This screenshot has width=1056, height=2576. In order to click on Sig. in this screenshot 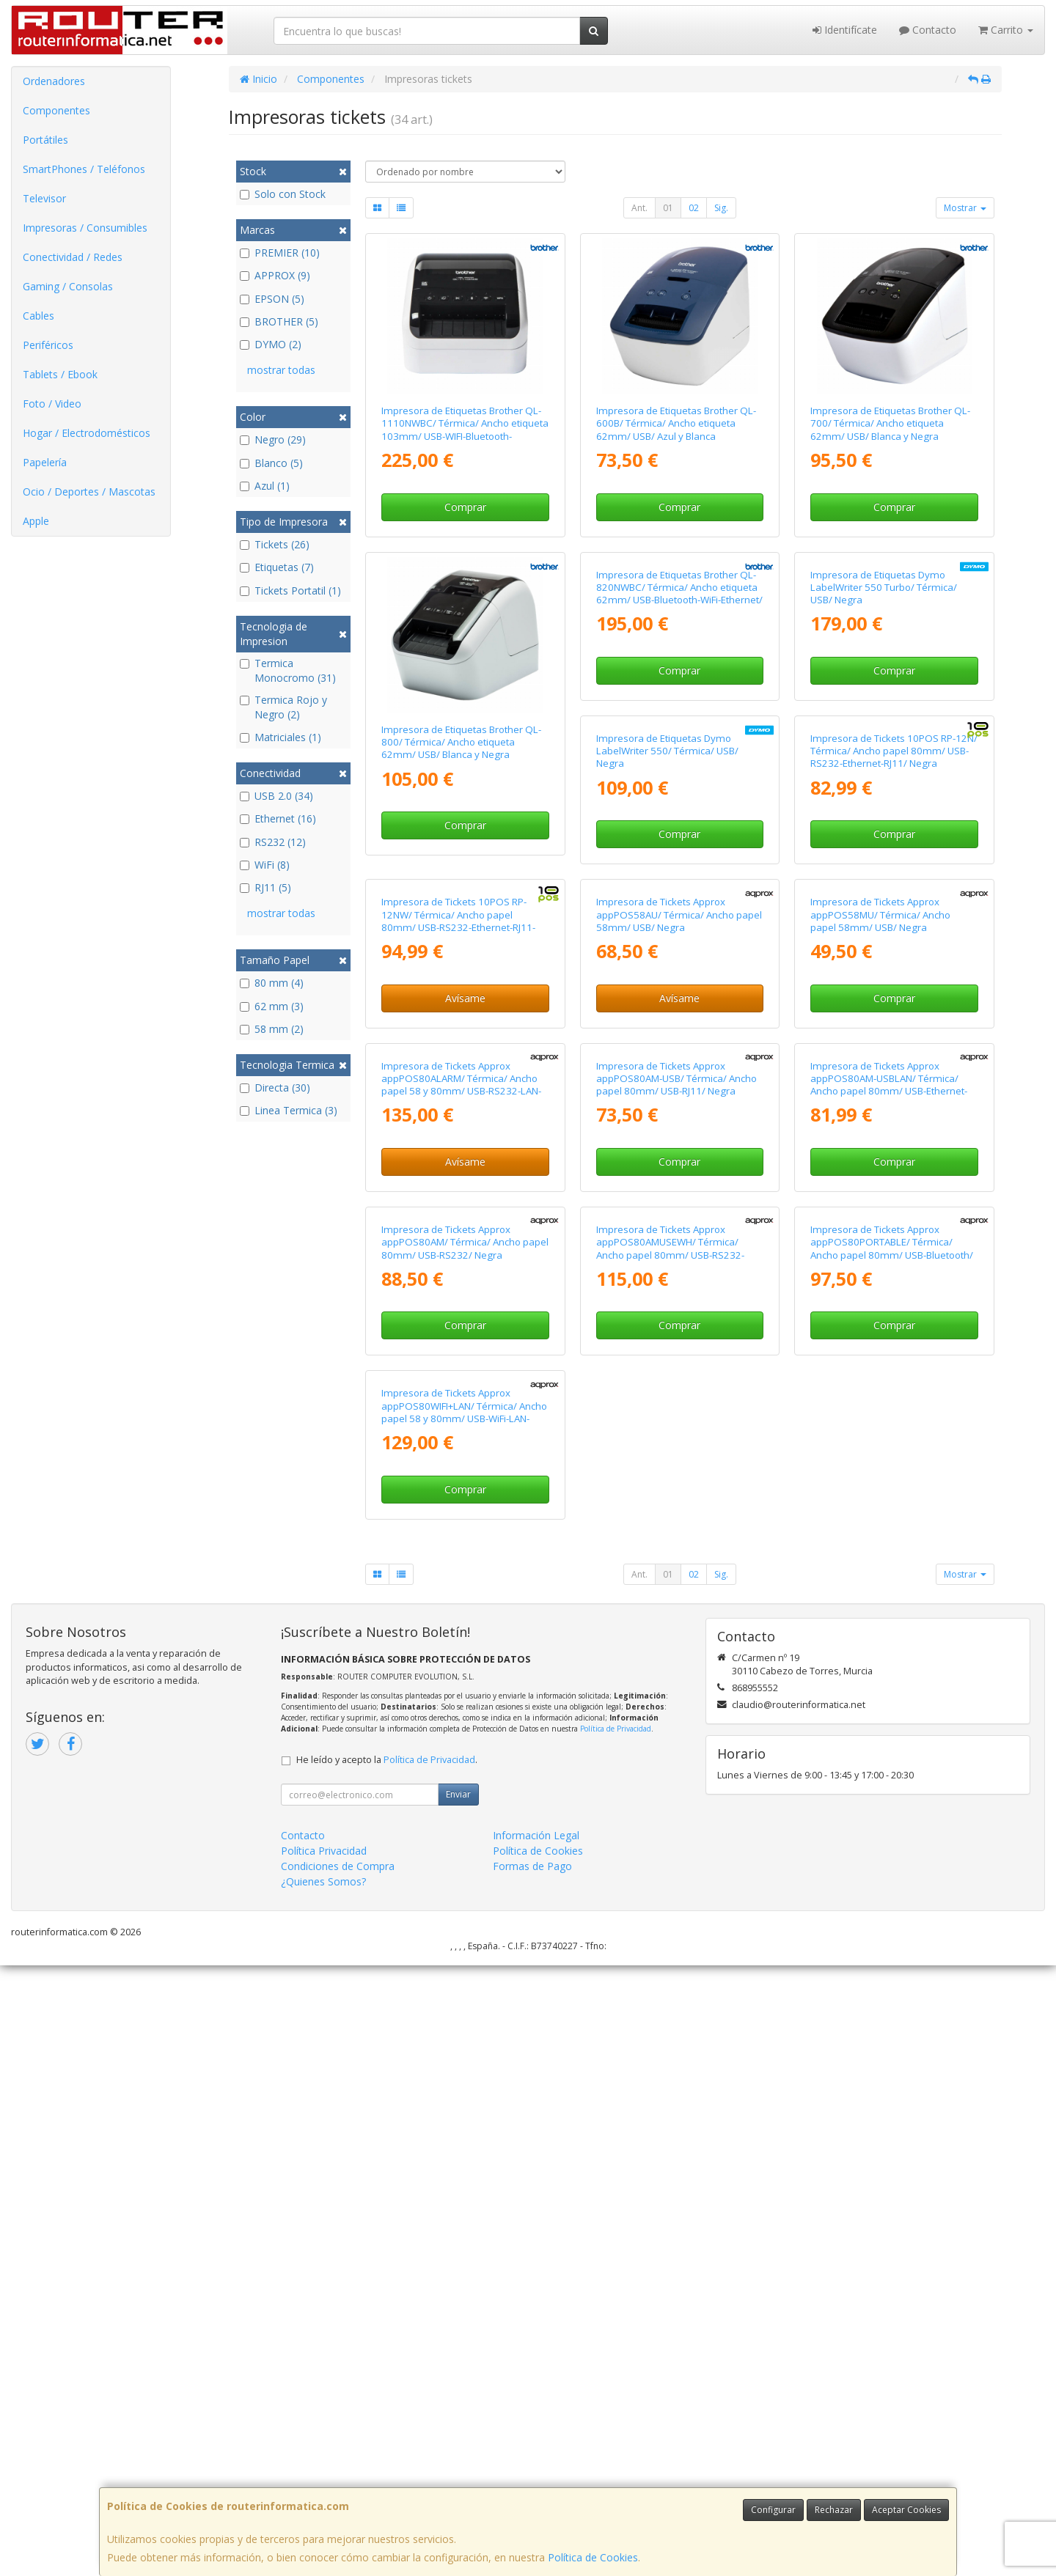, I will do `click(721, 208)`.